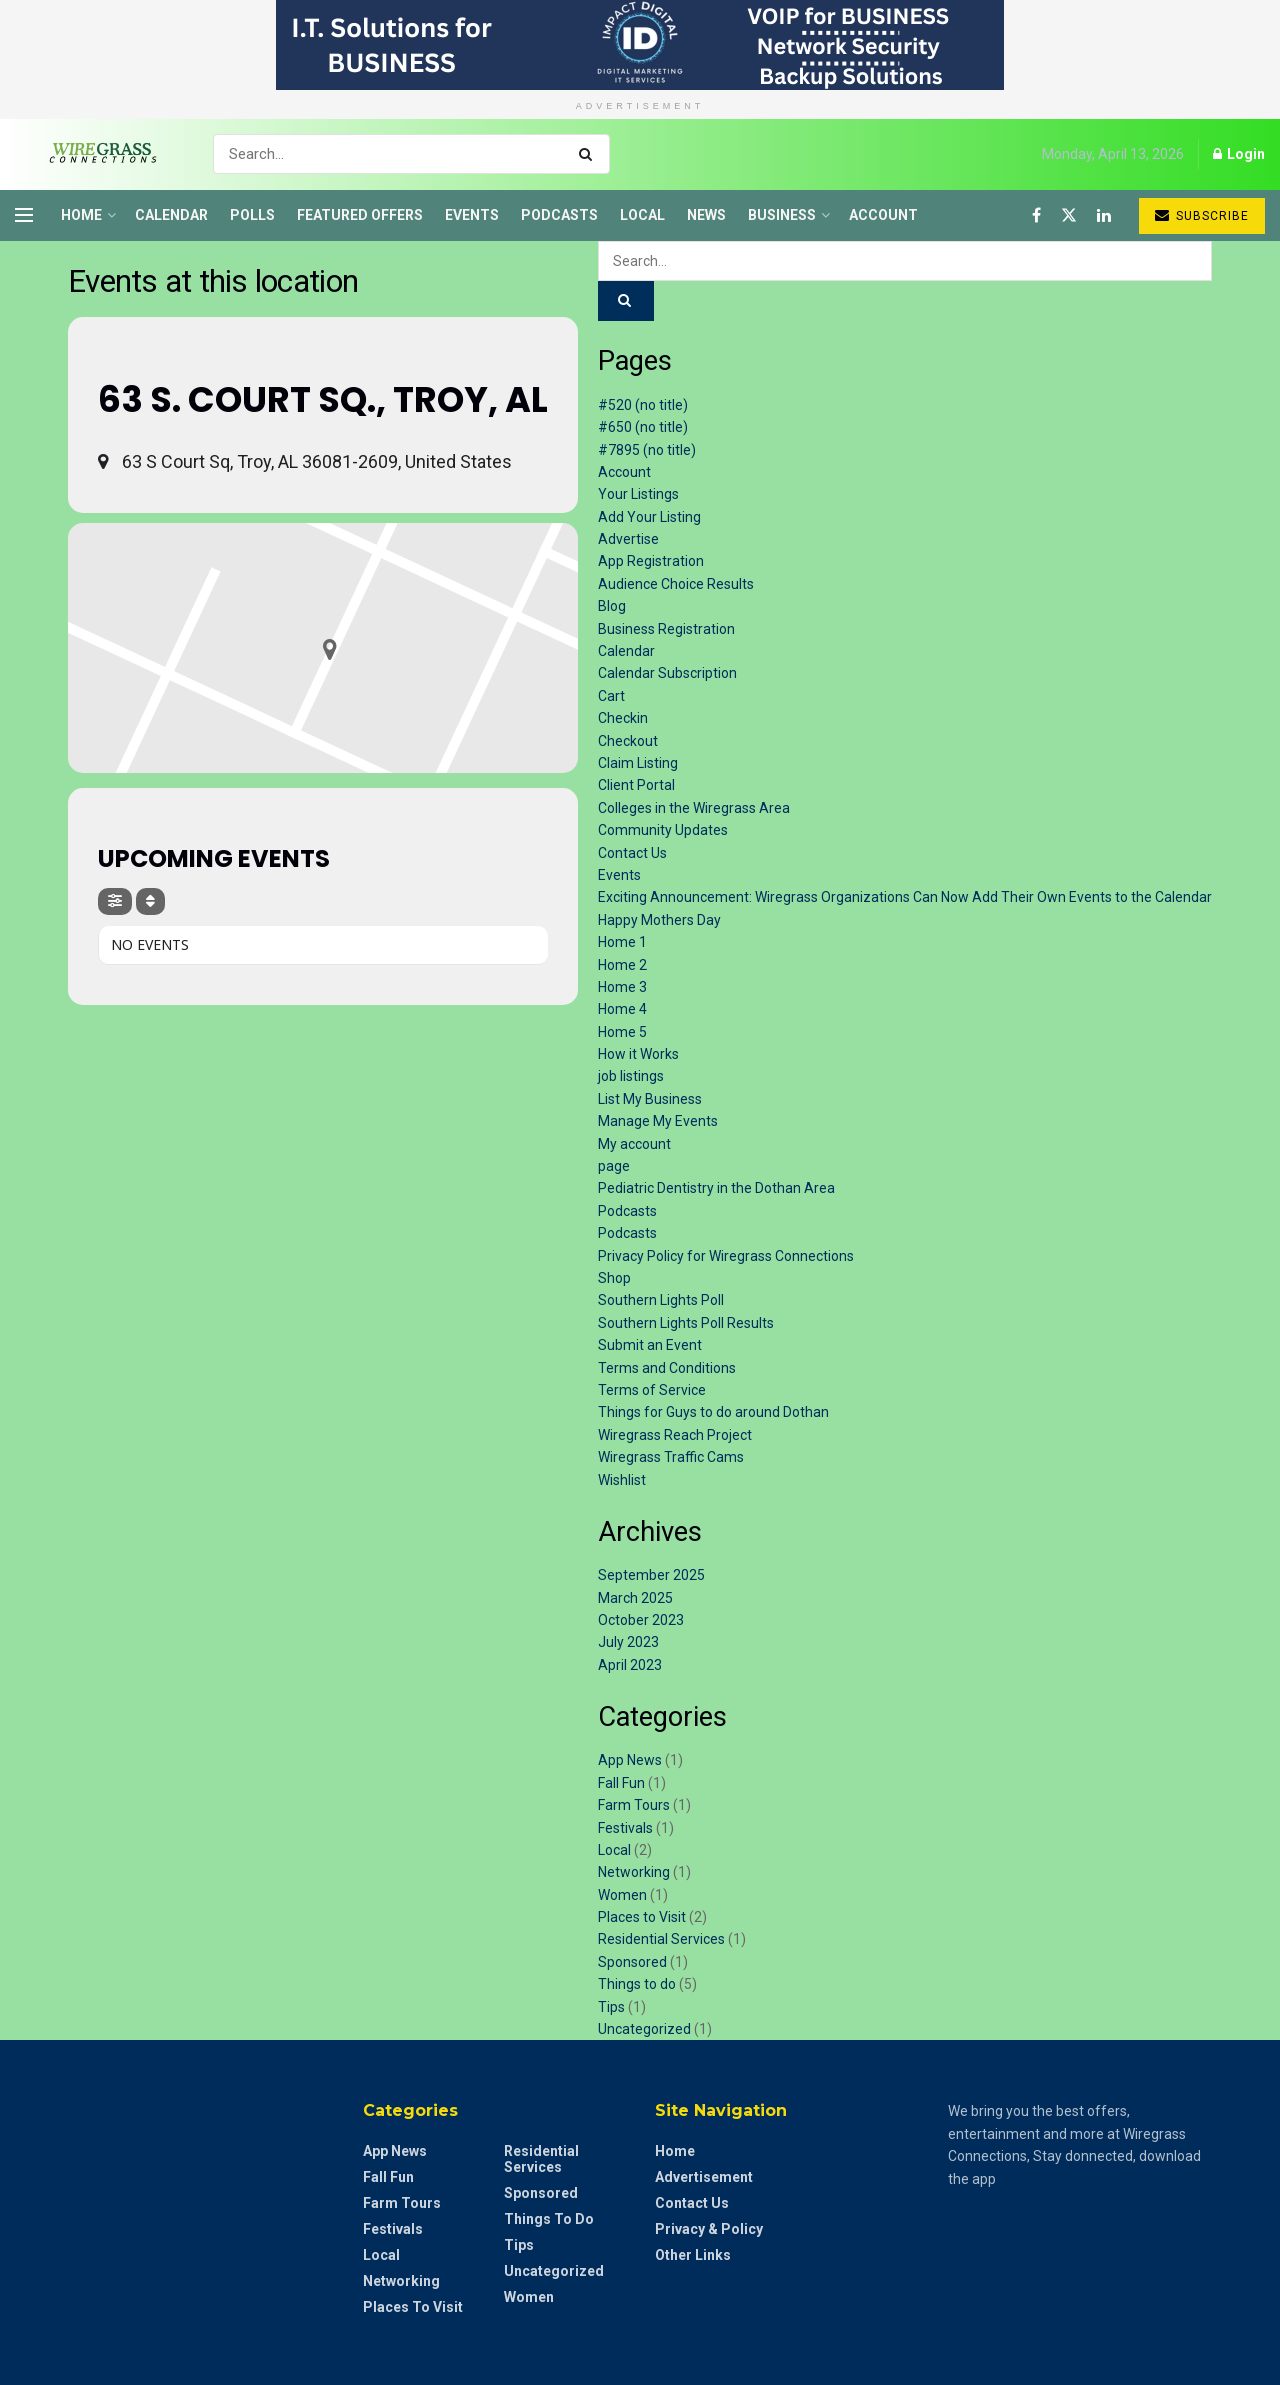 This screenshot has width=1280, height=2385. I want to click on Checkin, so click(623, 718).